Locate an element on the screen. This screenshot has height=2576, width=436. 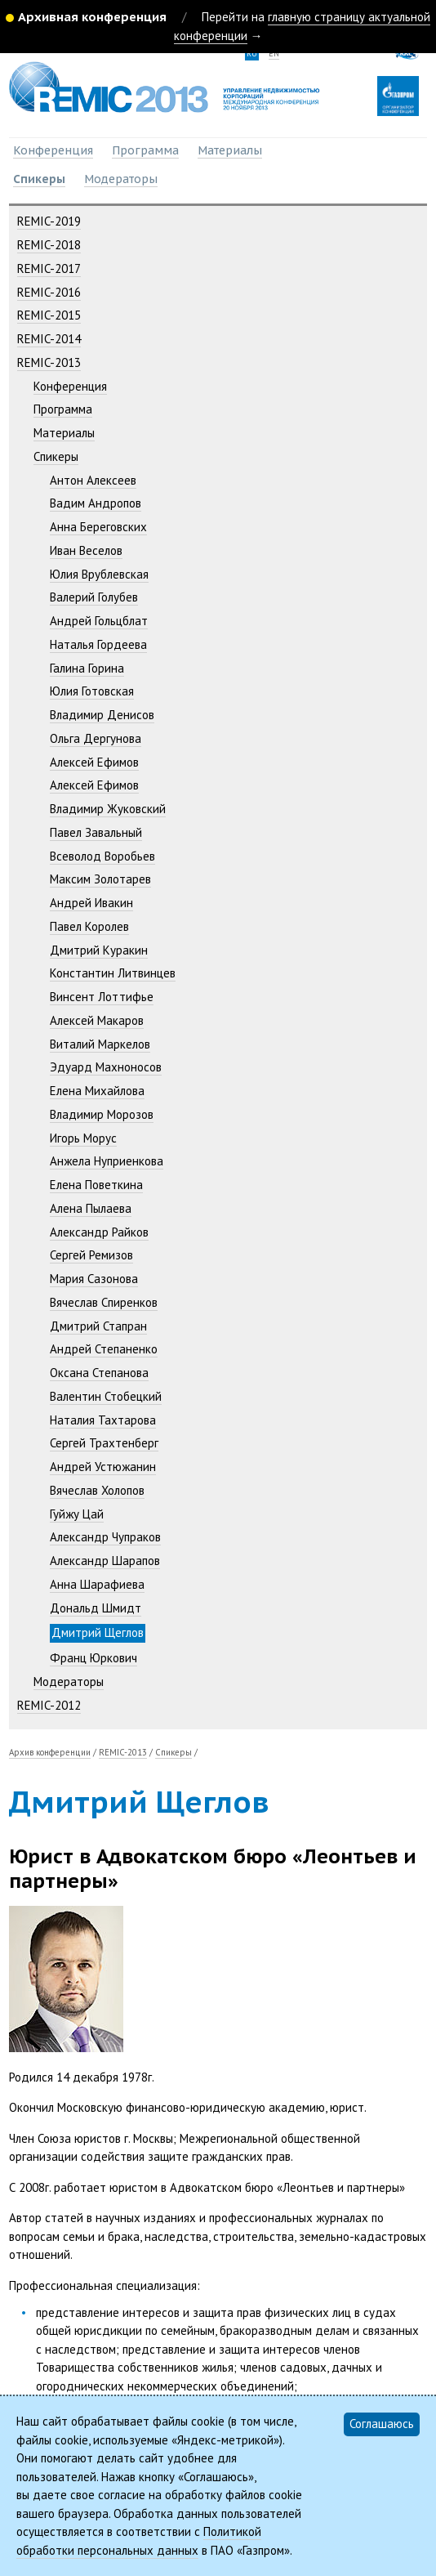
Виталий Маркелов is located at coordinates (100, 1044).